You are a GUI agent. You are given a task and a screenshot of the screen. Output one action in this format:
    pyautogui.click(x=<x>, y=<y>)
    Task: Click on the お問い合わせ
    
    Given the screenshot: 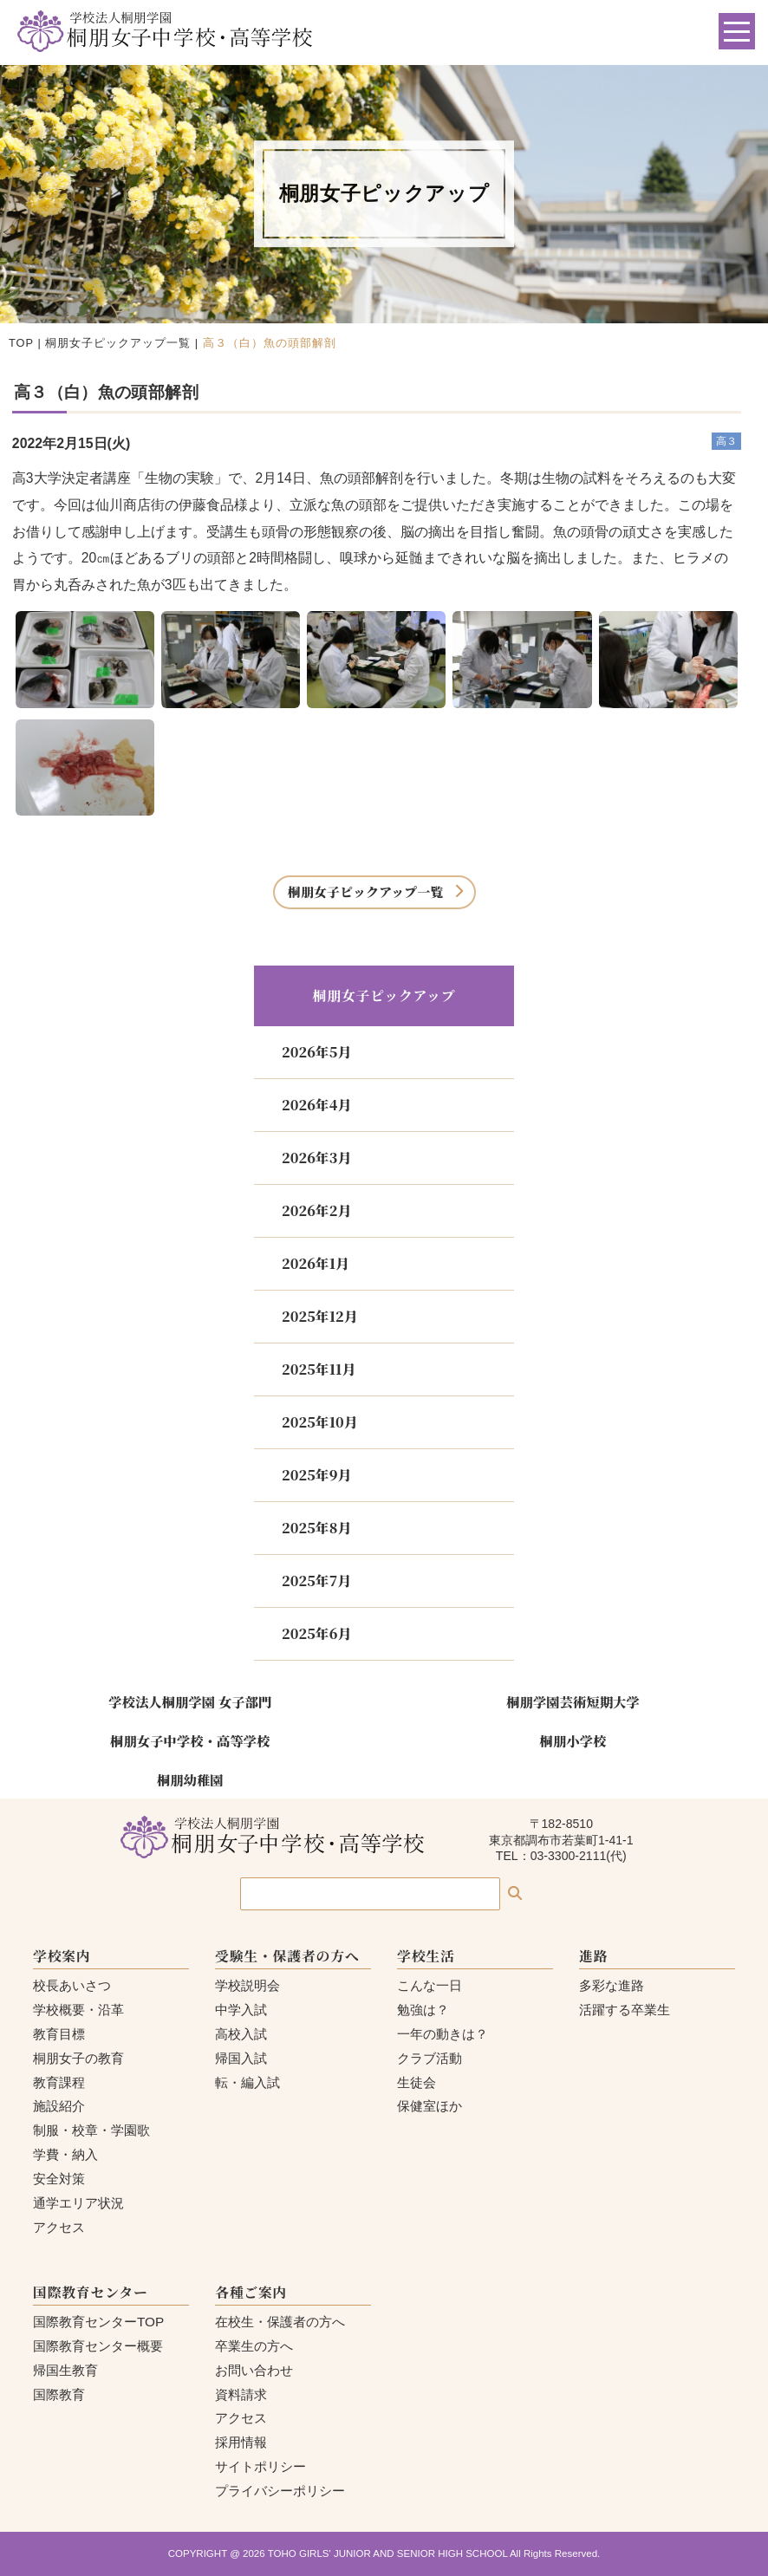 What is the action you would take?
    pyautogui.click(x=254, y=2370)
    